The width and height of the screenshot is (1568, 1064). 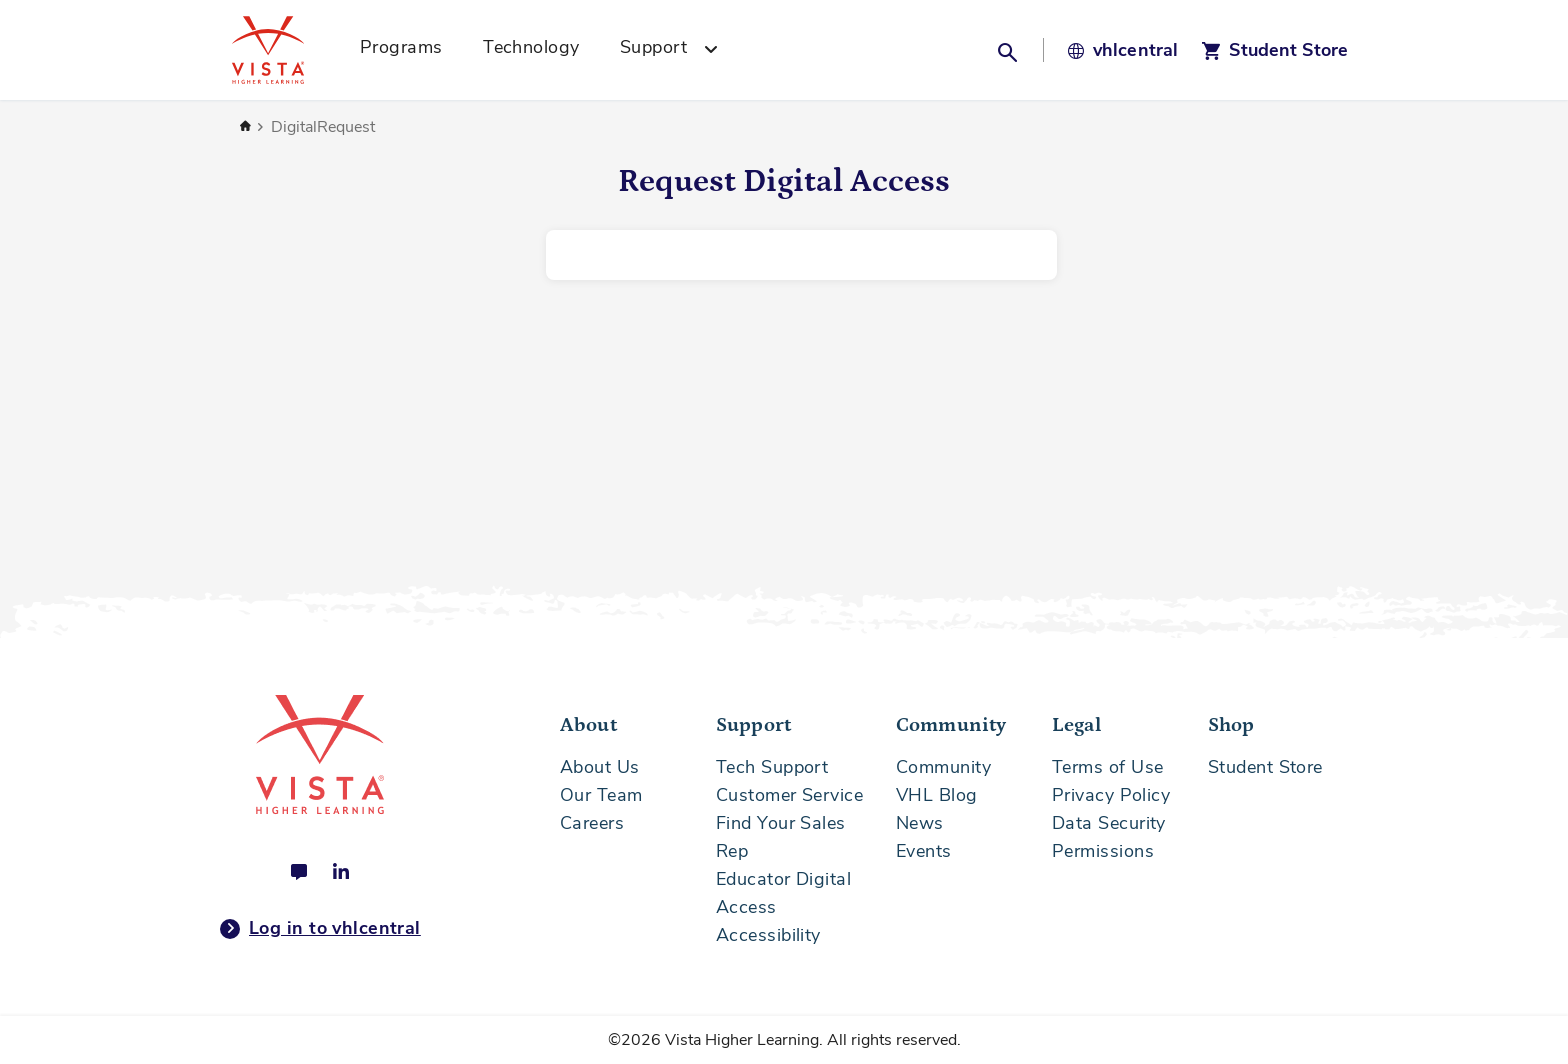 I want to click on Our Team, so click(x=601, y=795).